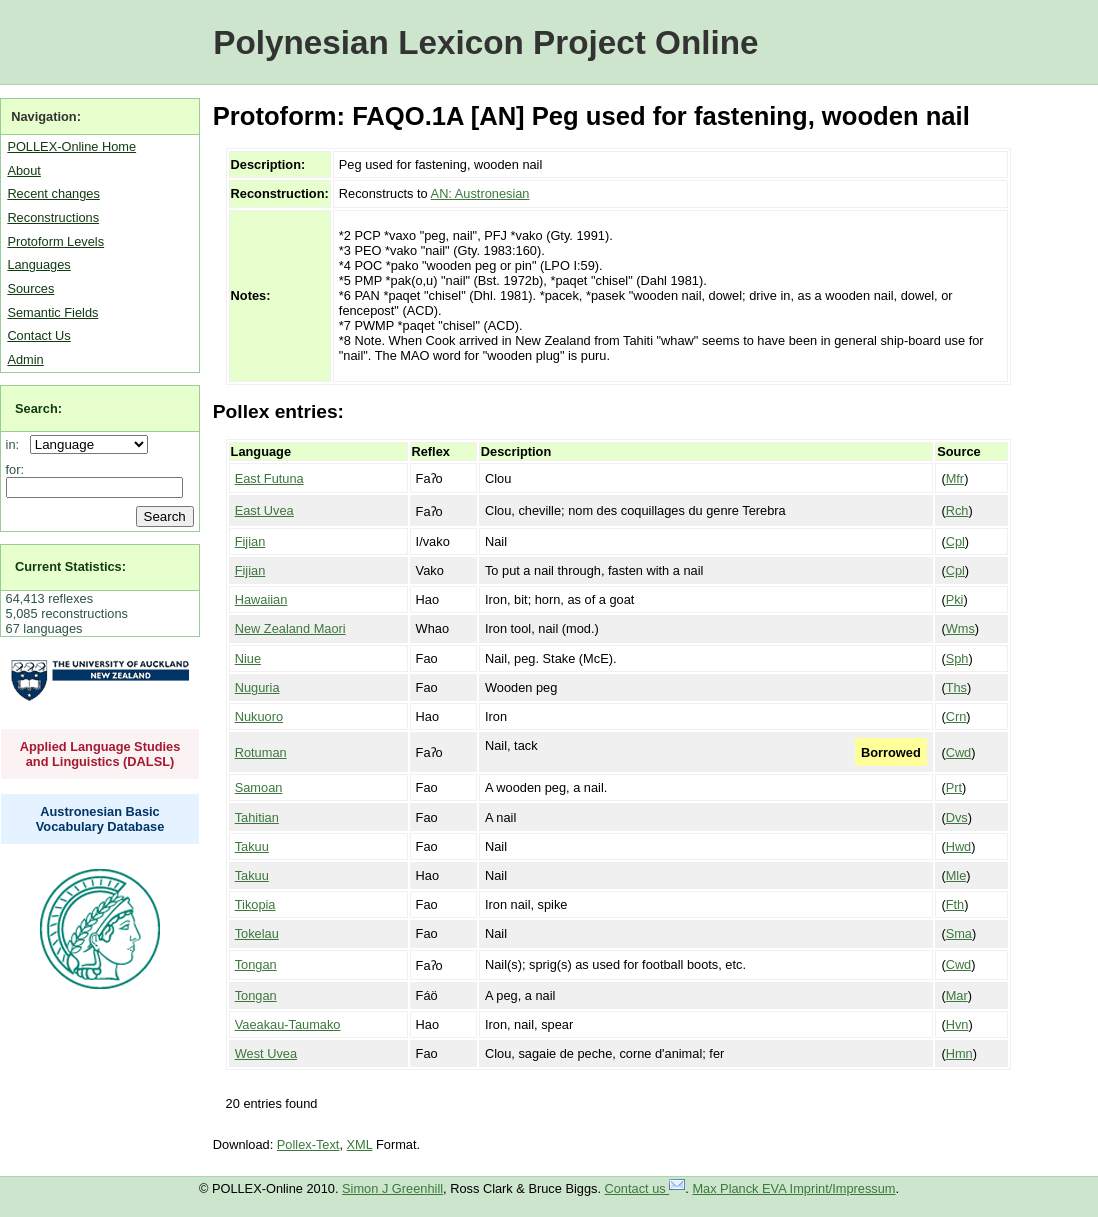 The width and height of the screenshot is (1098, 1217). Describe the element at coordinates (23, 170) in the screenshot. I see `About` at that location.